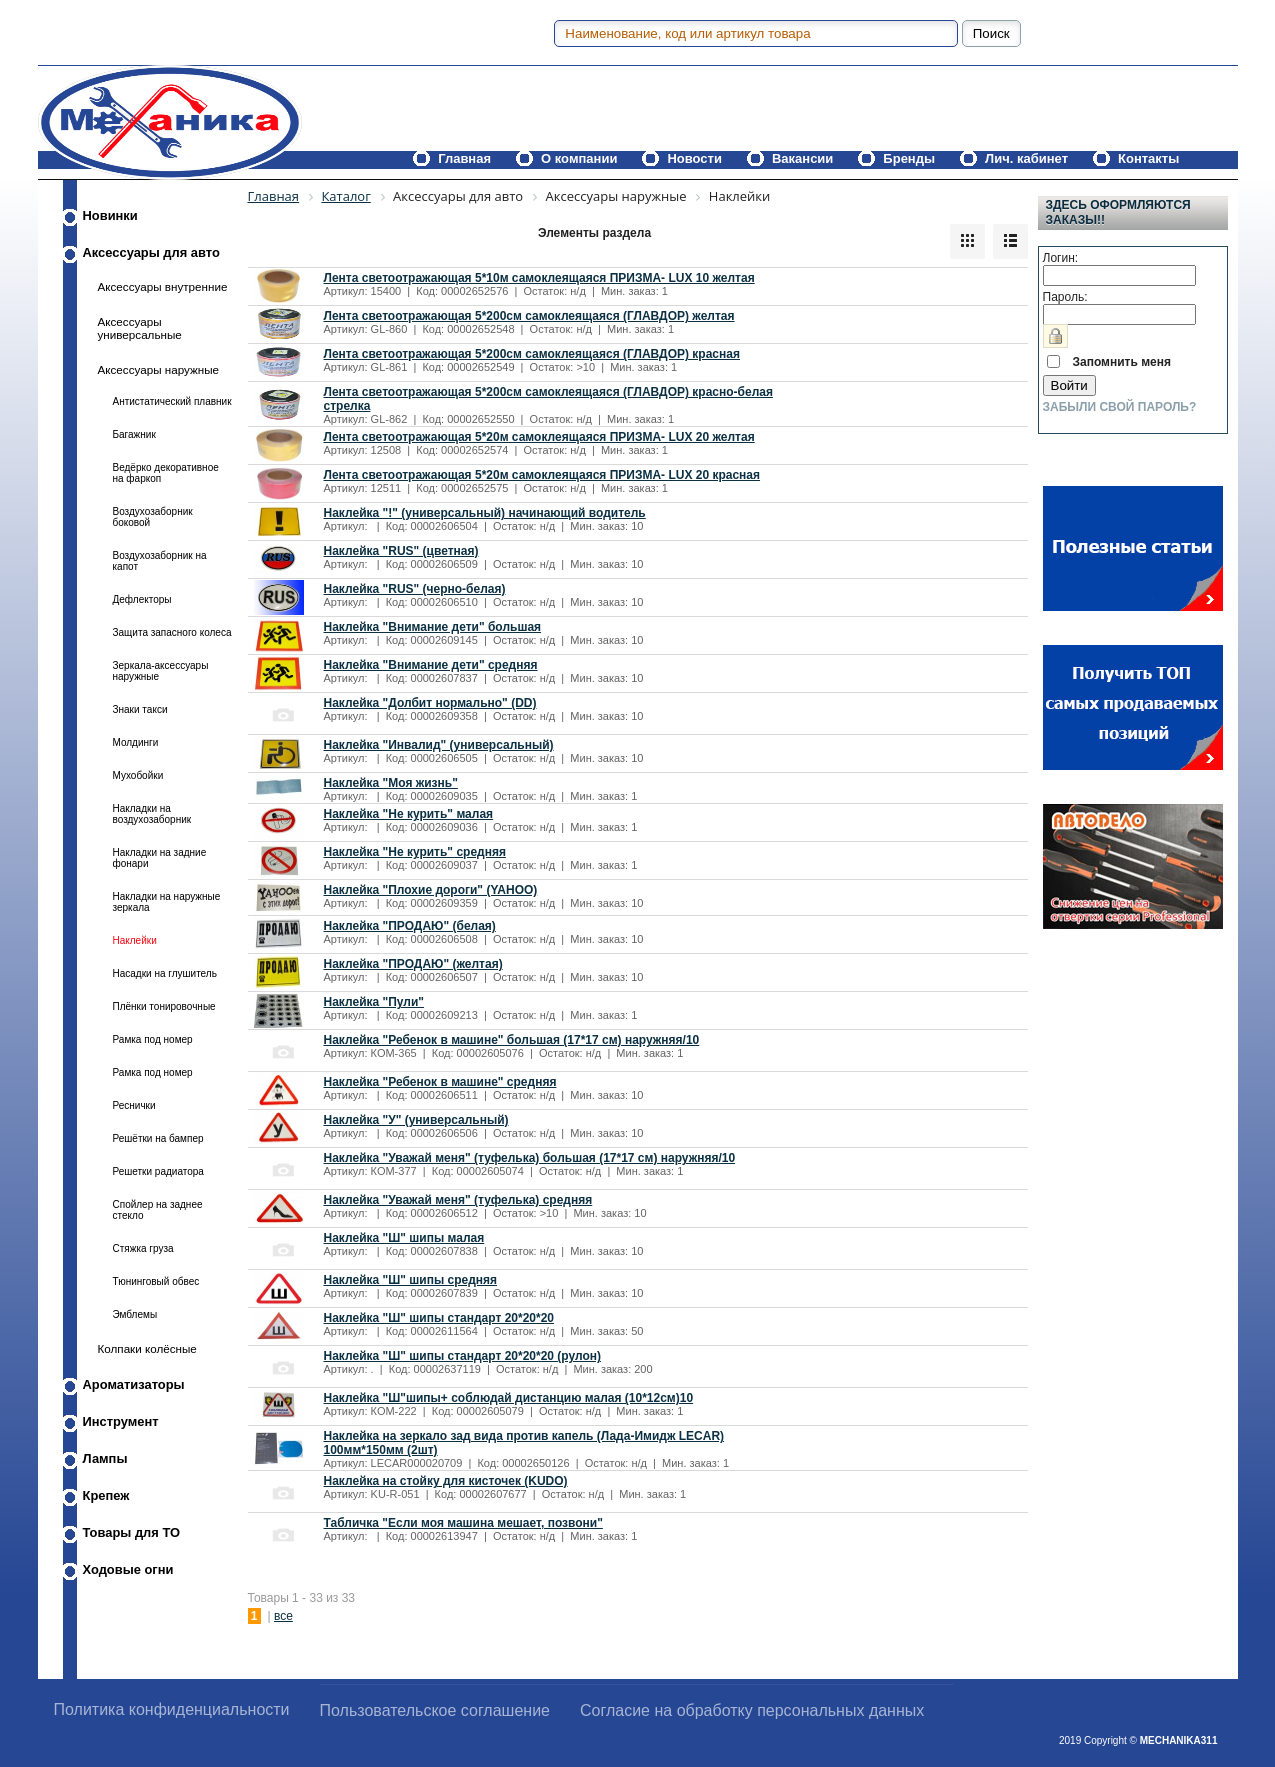 Image resolution: width=1275 pixels, height=1767 pixels. Describe the element at coordinates (172, 401) in the screenshot. I see `Антистатический плавник` at that location.